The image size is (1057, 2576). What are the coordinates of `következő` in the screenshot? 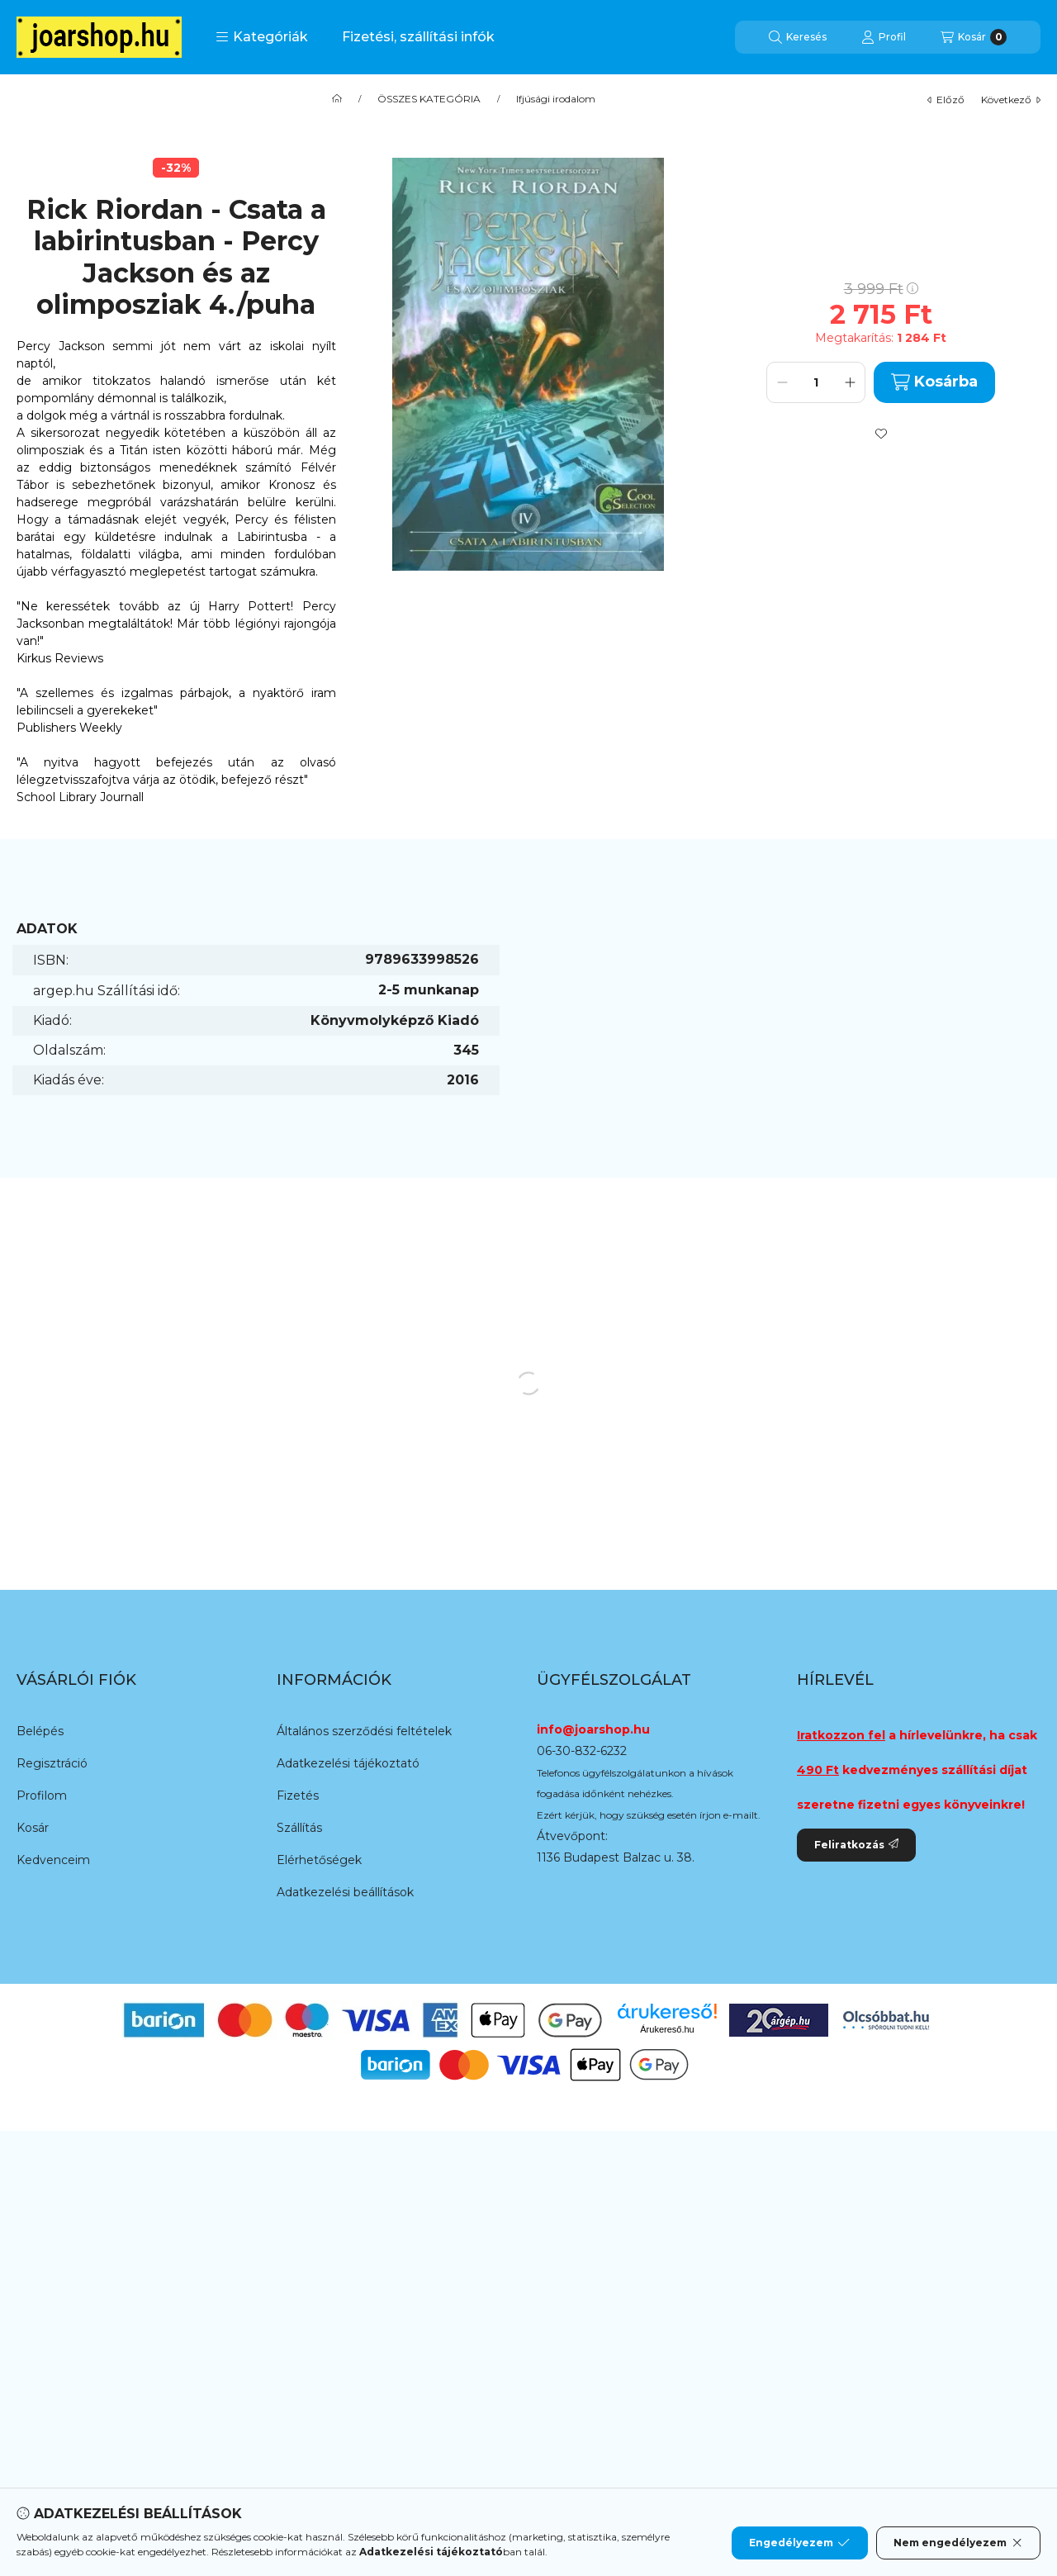 It's located at (1010, 99).